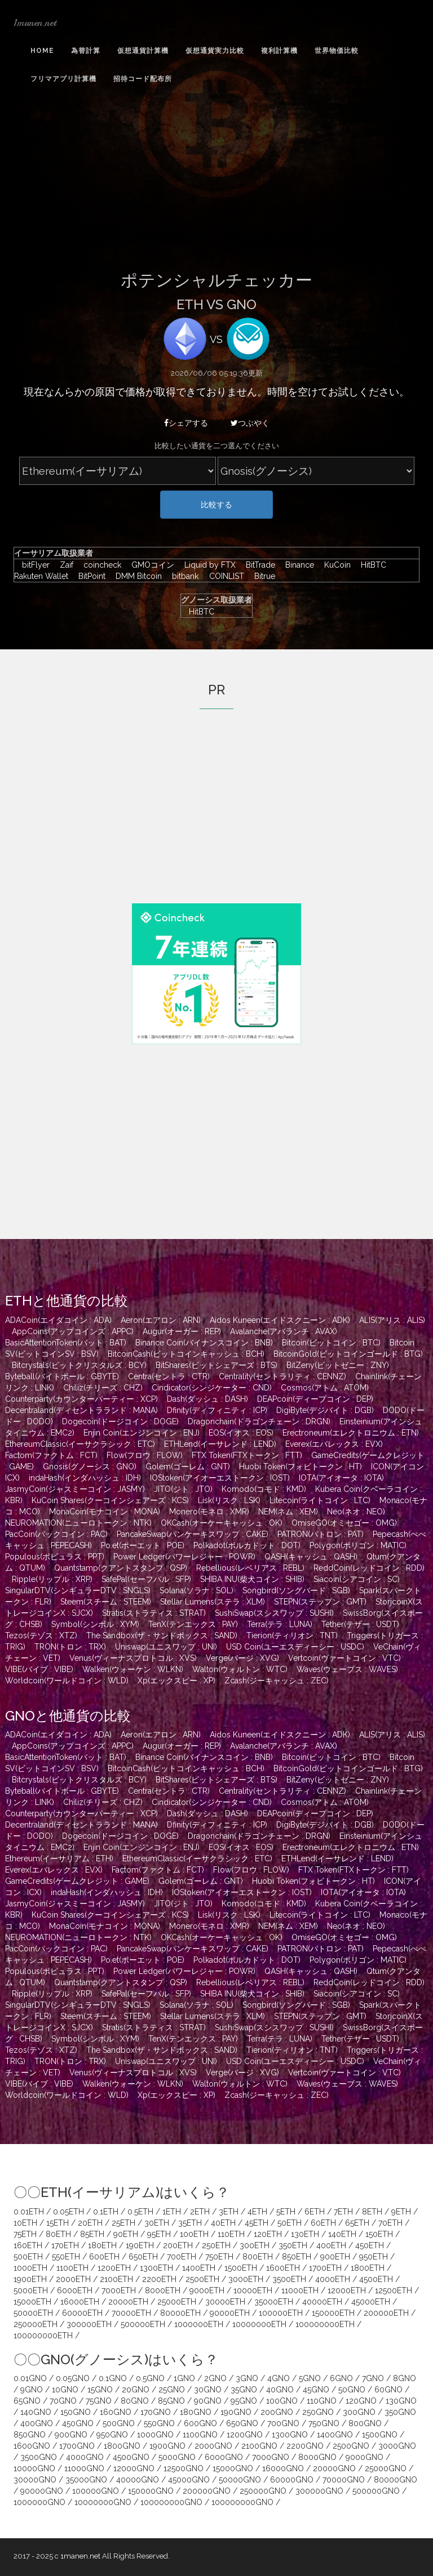 Image resolution: width=433 pixels, height=2576 pixels. I want to click on NEUROMATION(ニューロトークン : NTK), so click(78, 1522).